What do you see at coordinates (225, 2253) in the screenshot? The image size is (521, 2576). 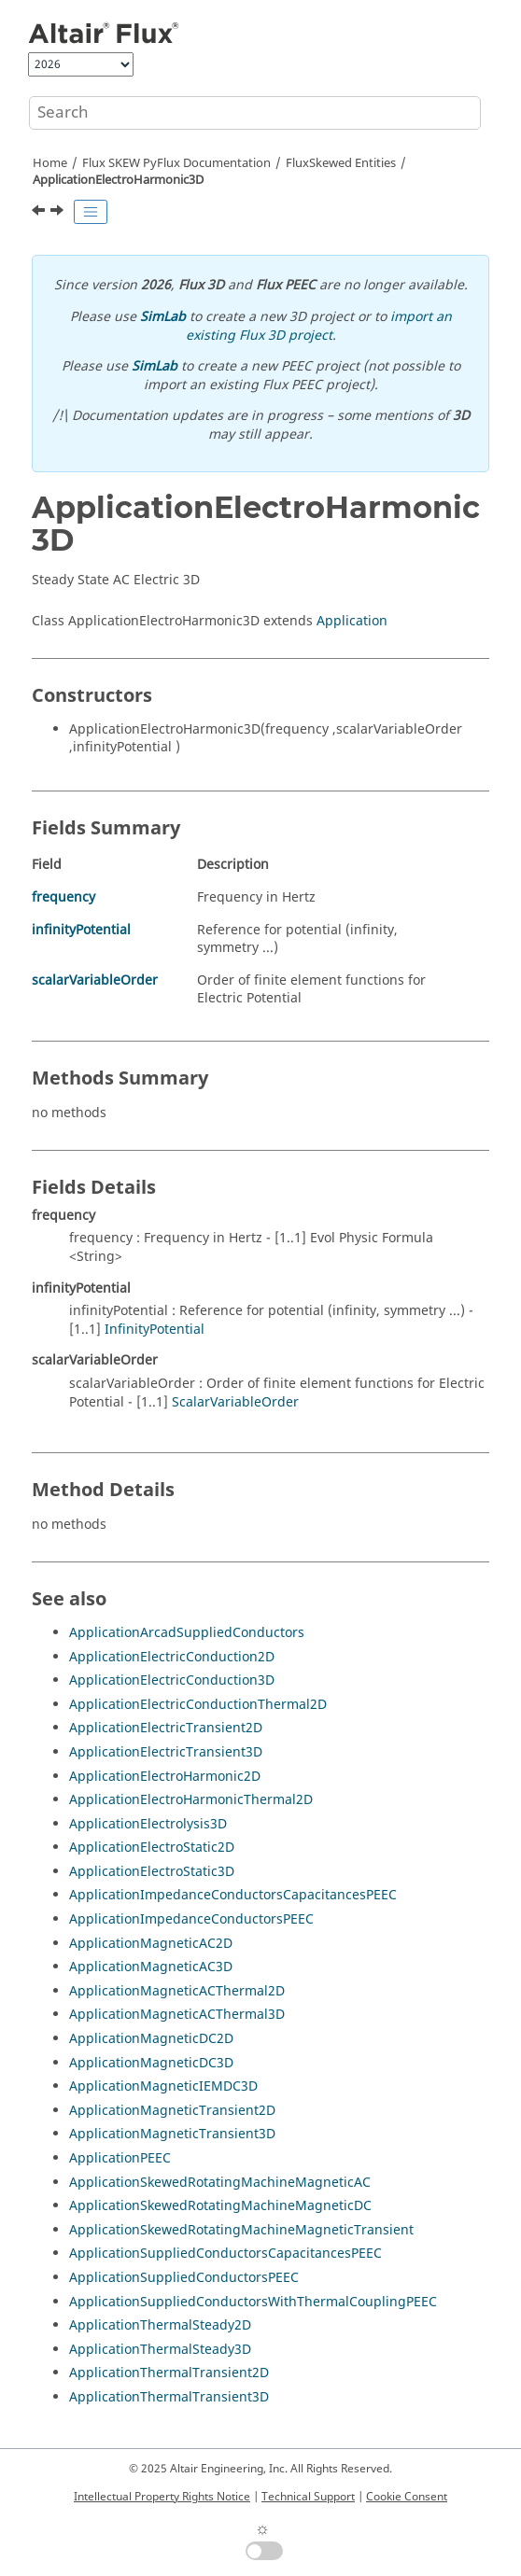 I see `ApplicationSuppliedConductorsCapacitancesPEEC` at bounding box center [225, 2253].